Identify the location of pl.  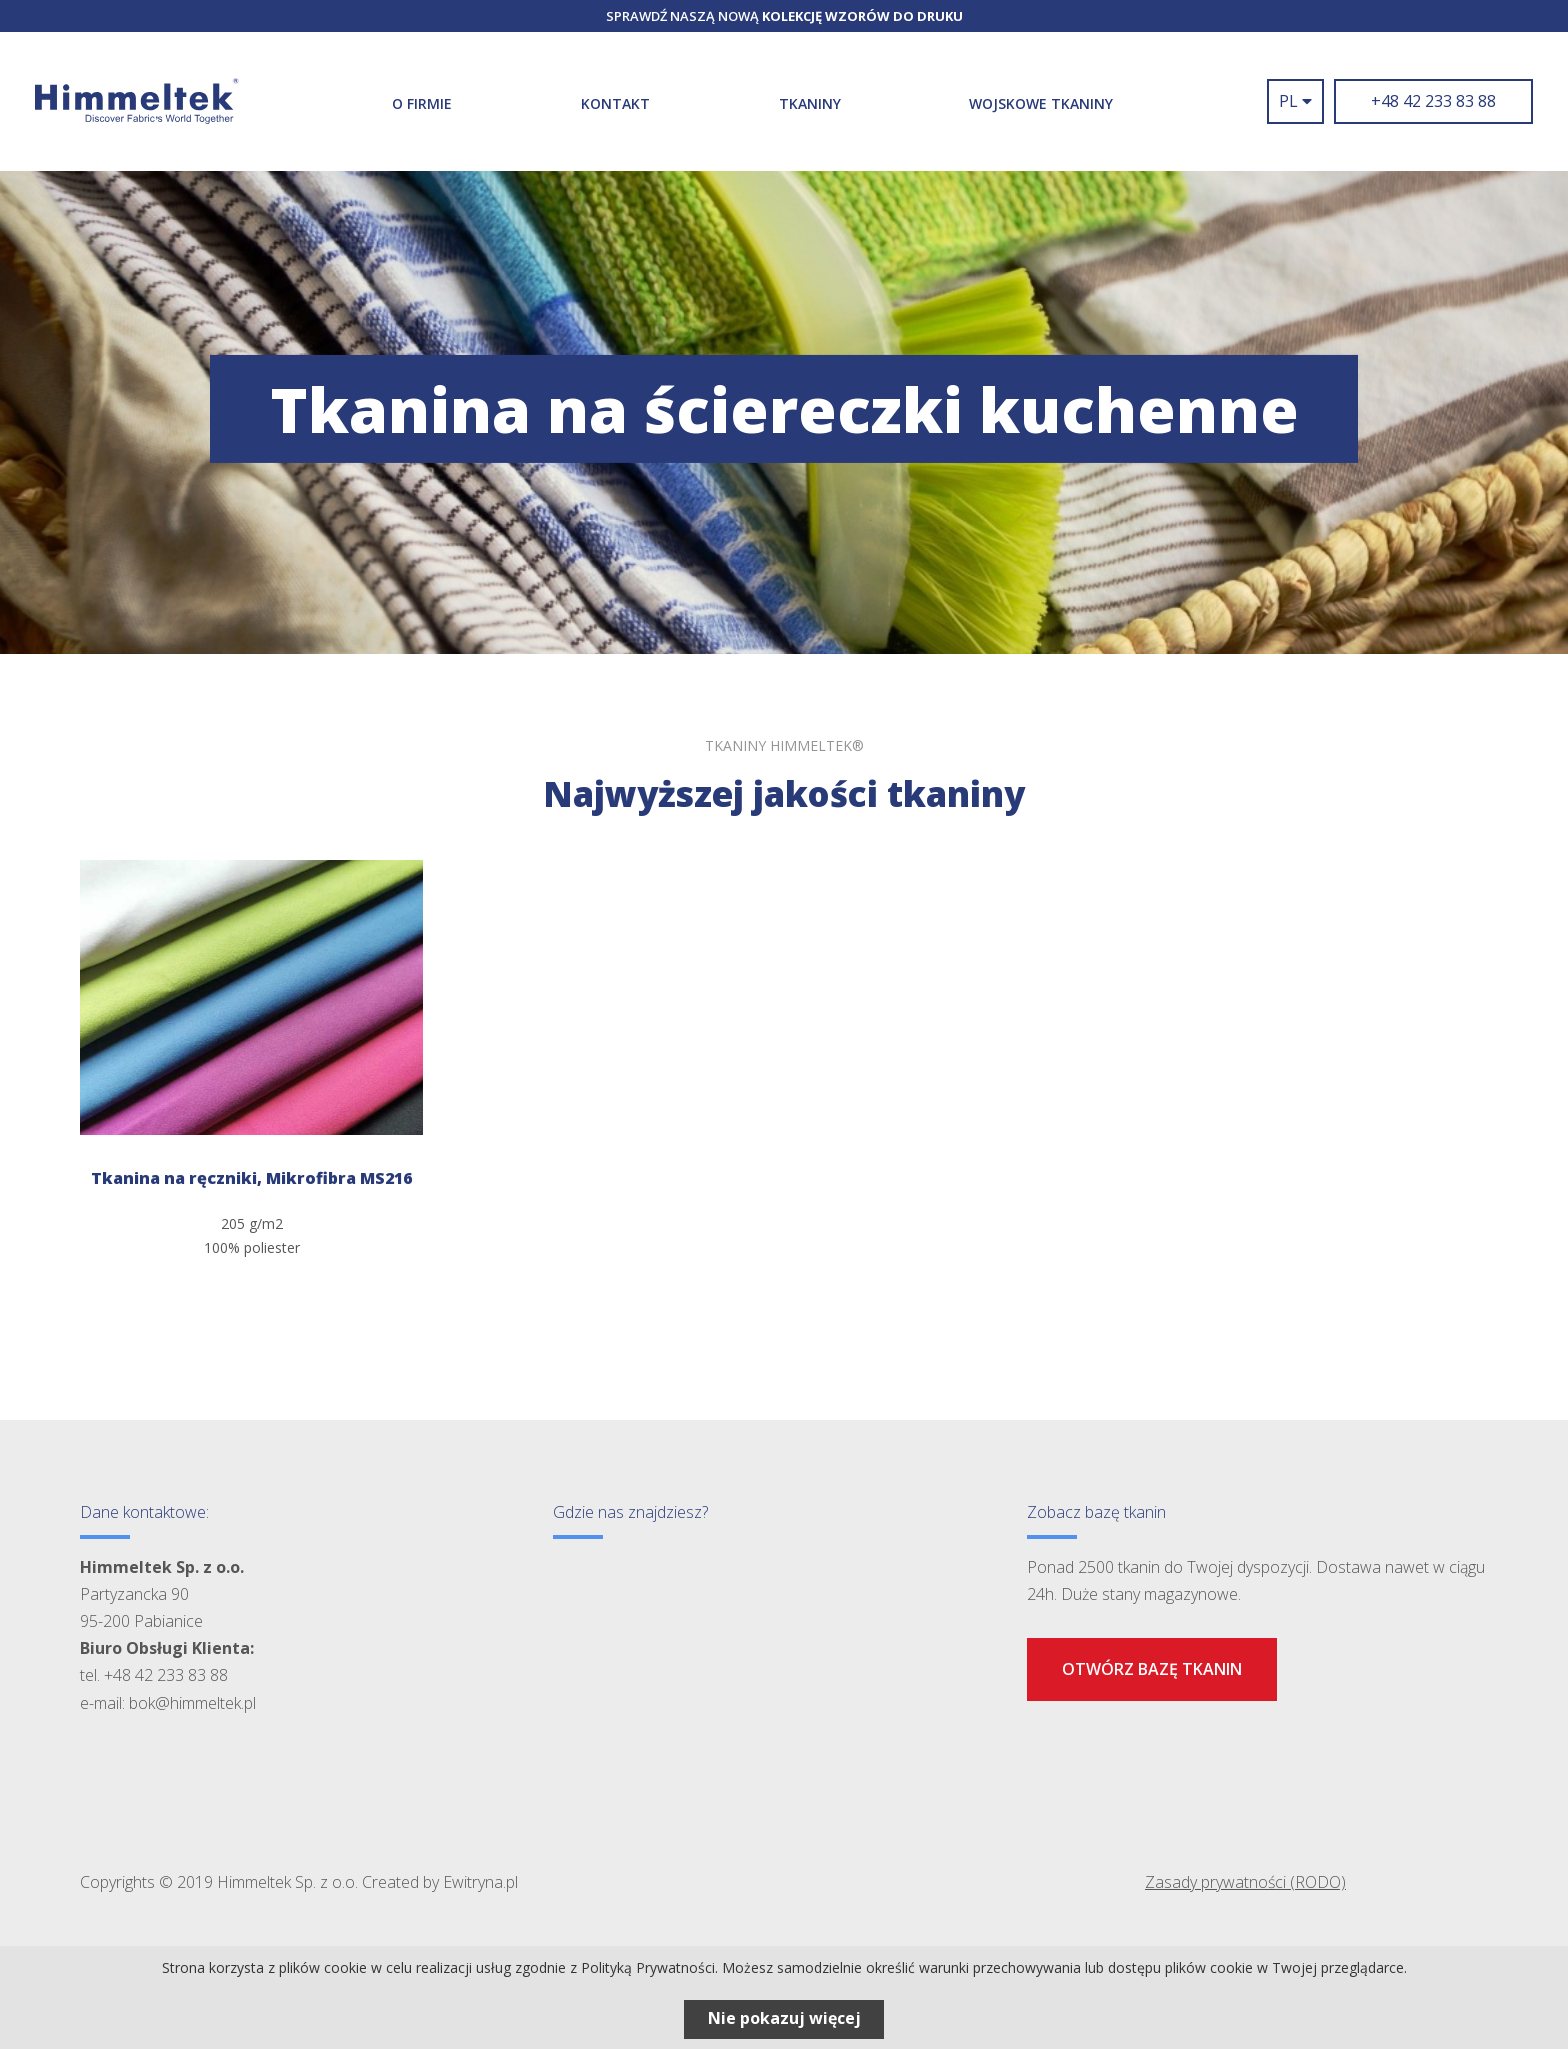
(1295, 101).